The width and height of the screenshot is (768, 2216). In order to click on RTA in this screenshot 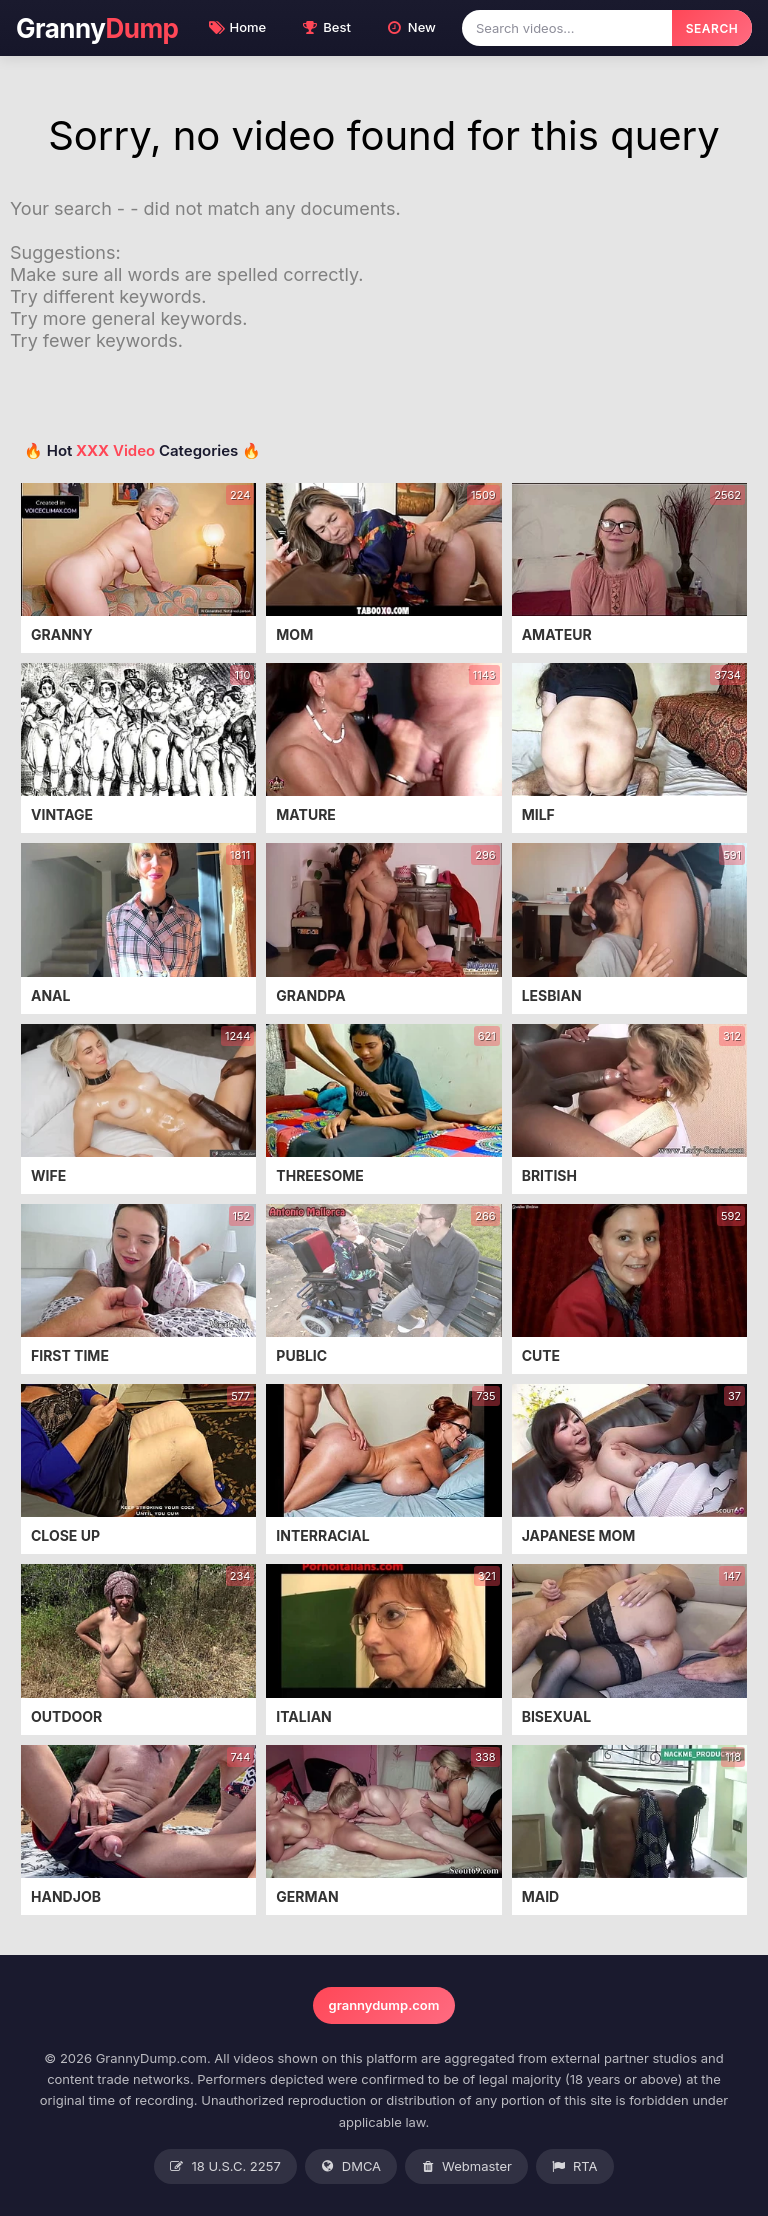, I will do `click(575, 2167)`.